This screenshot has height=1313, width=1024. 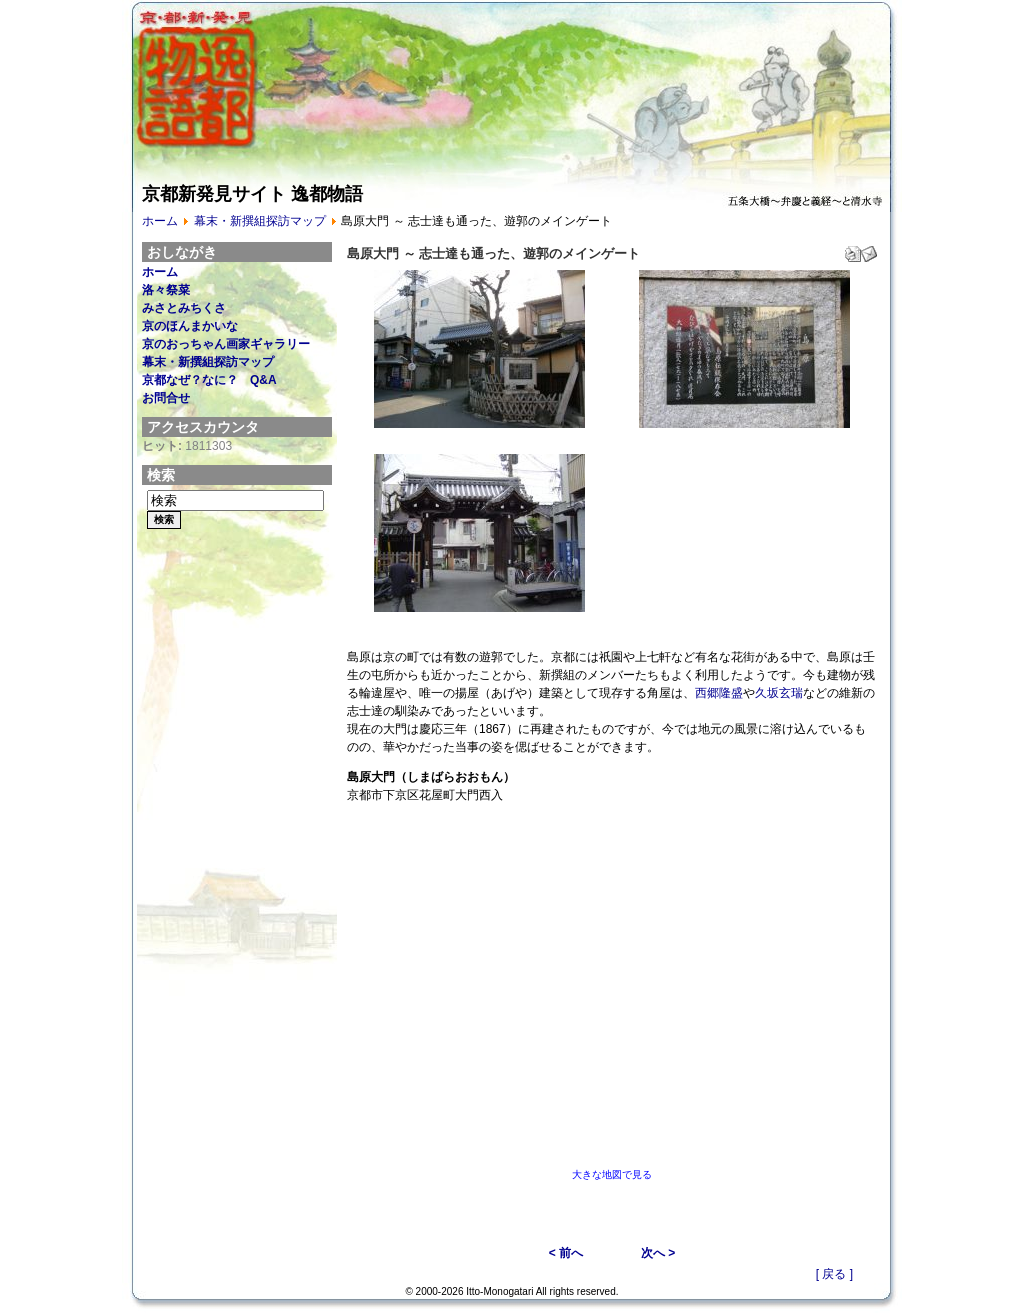 I want to click on 京のおっちゃん画家ギャラリー, so click(x=226, y=344).